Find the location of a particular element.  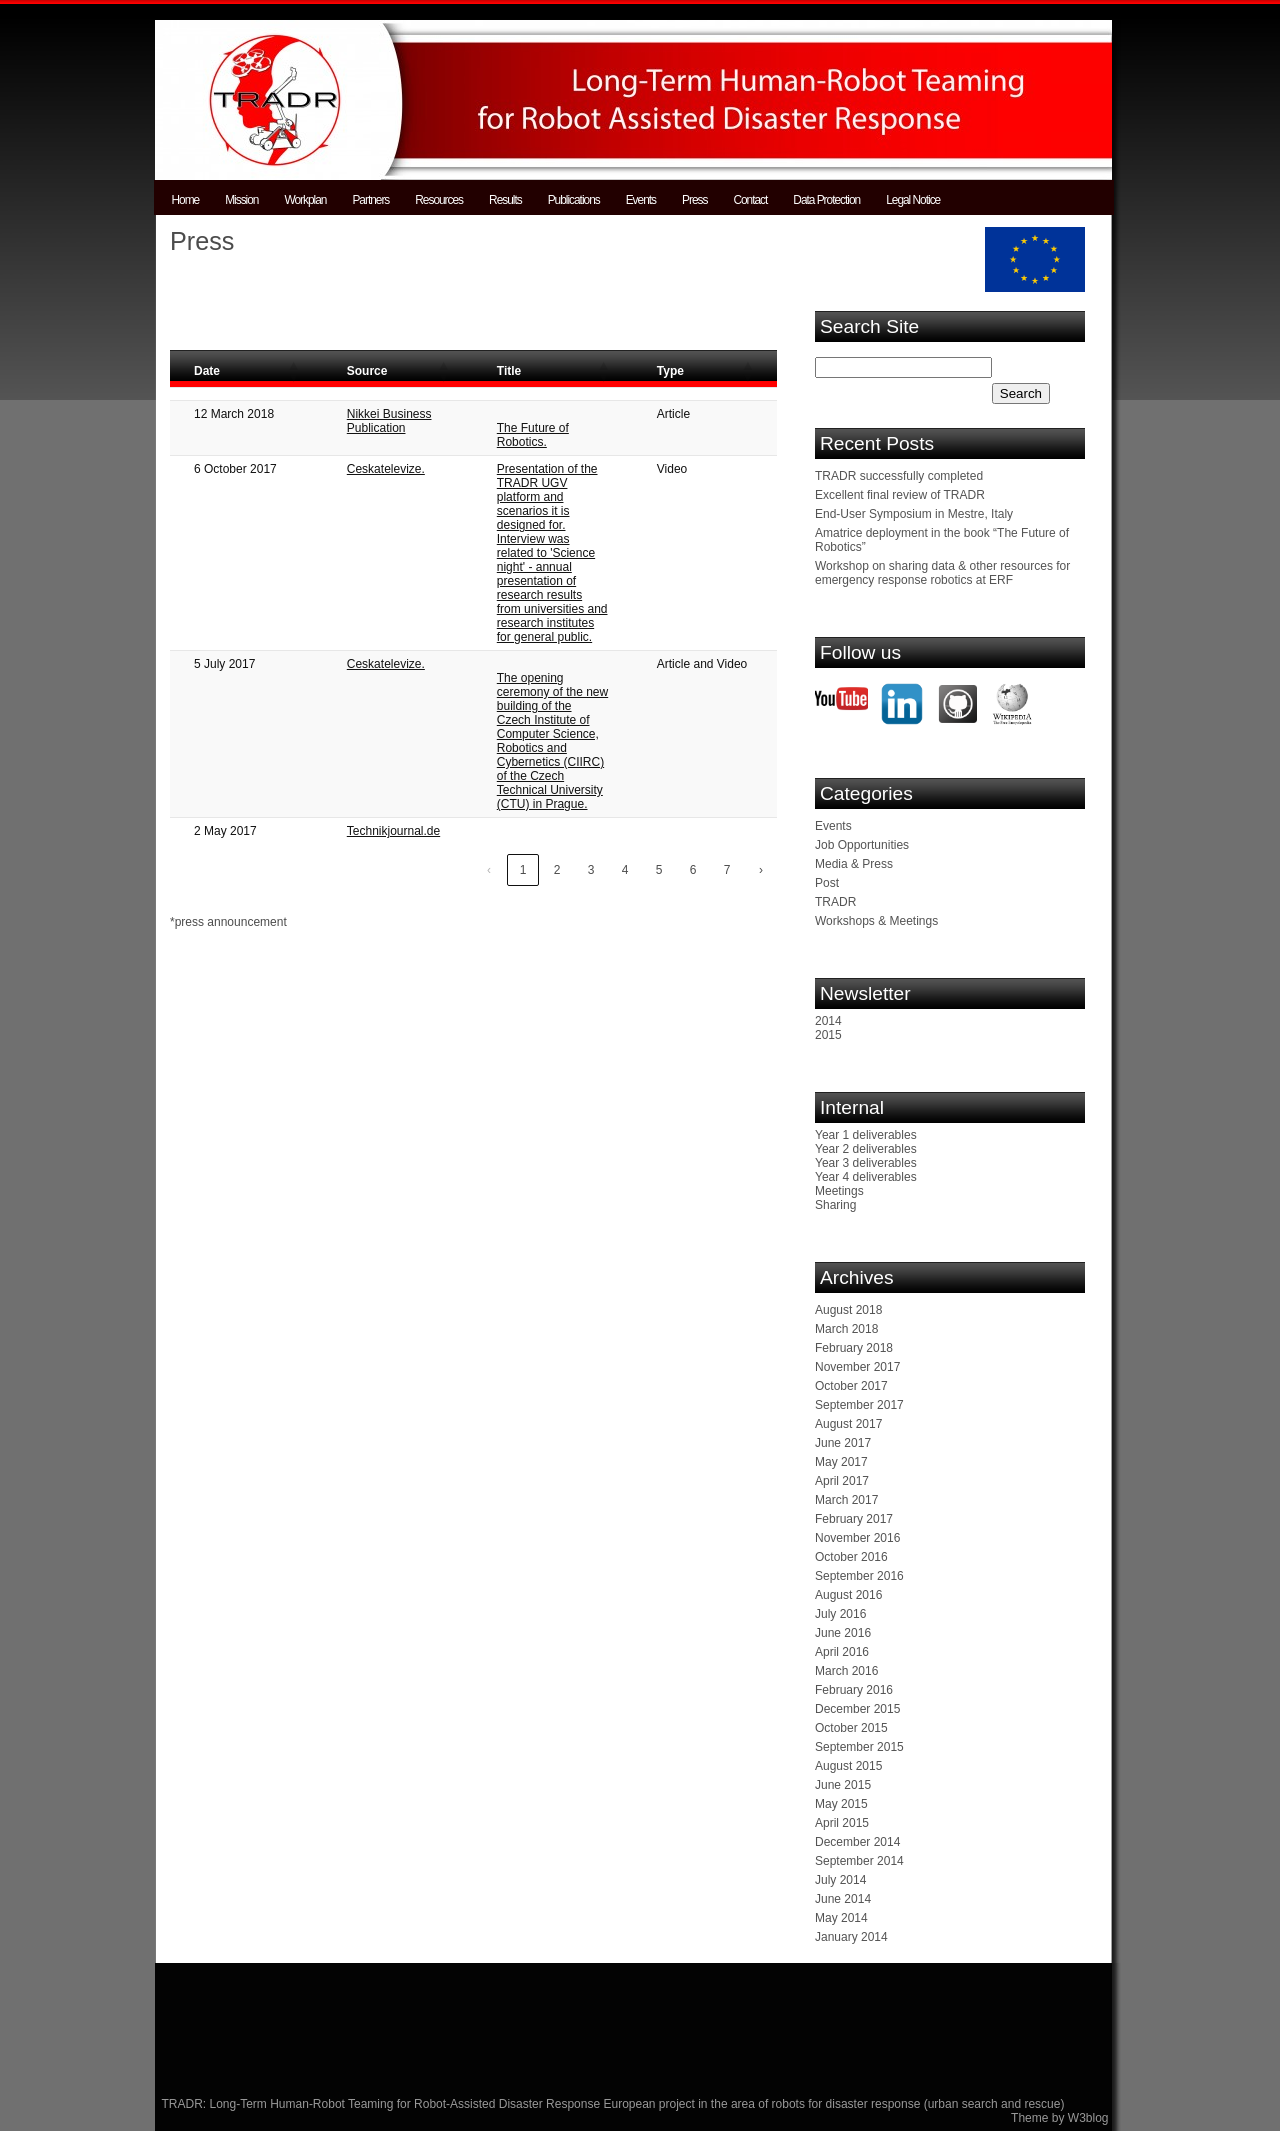

Partners is located at coordinates (370, 200).